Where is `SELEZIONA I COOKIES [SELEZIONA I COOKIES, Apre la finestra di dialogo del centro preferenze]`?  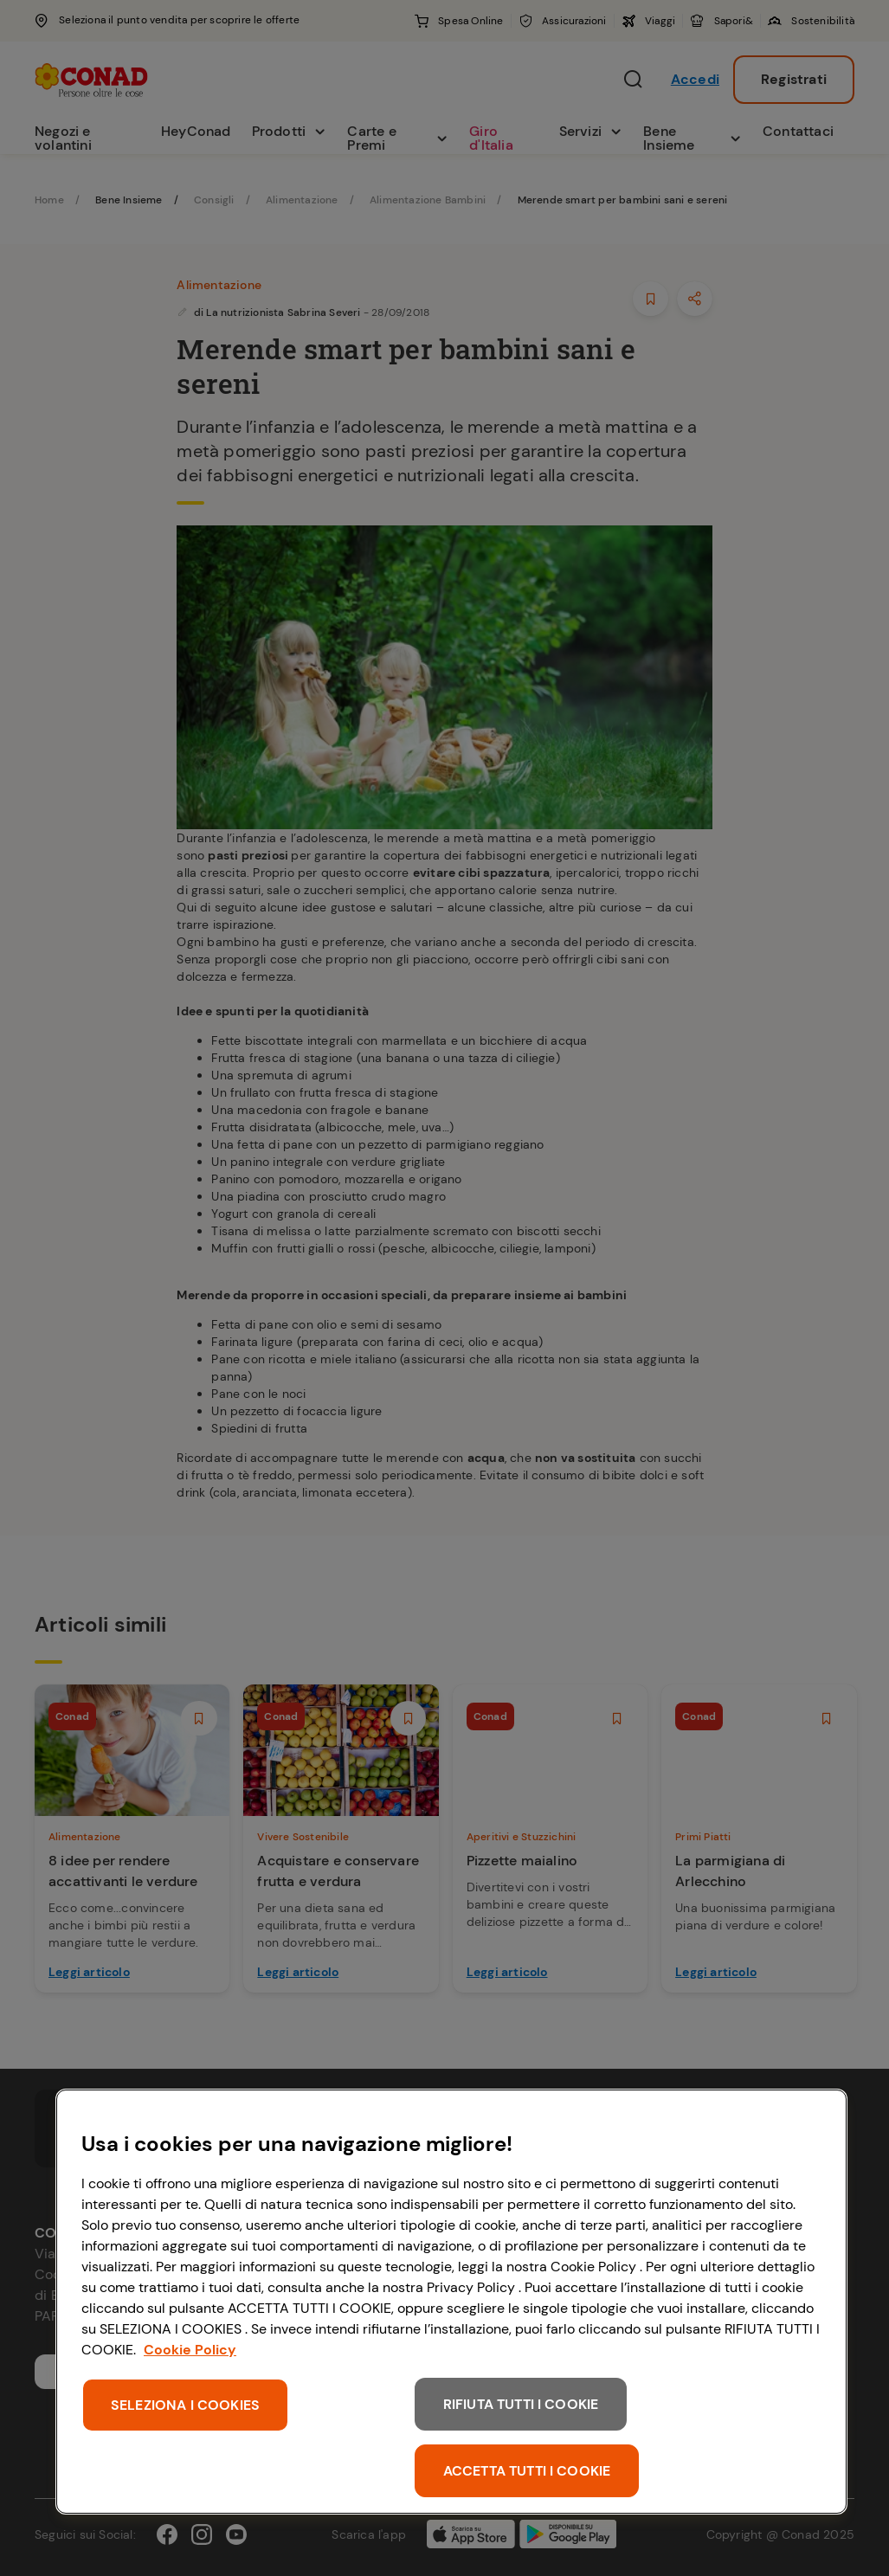 SELEZIONA I COOKIES [SELEZIONA I COOKIES, Apre la finestra di dialogo del centro preferenze] is located at coordinates (185, 2405).